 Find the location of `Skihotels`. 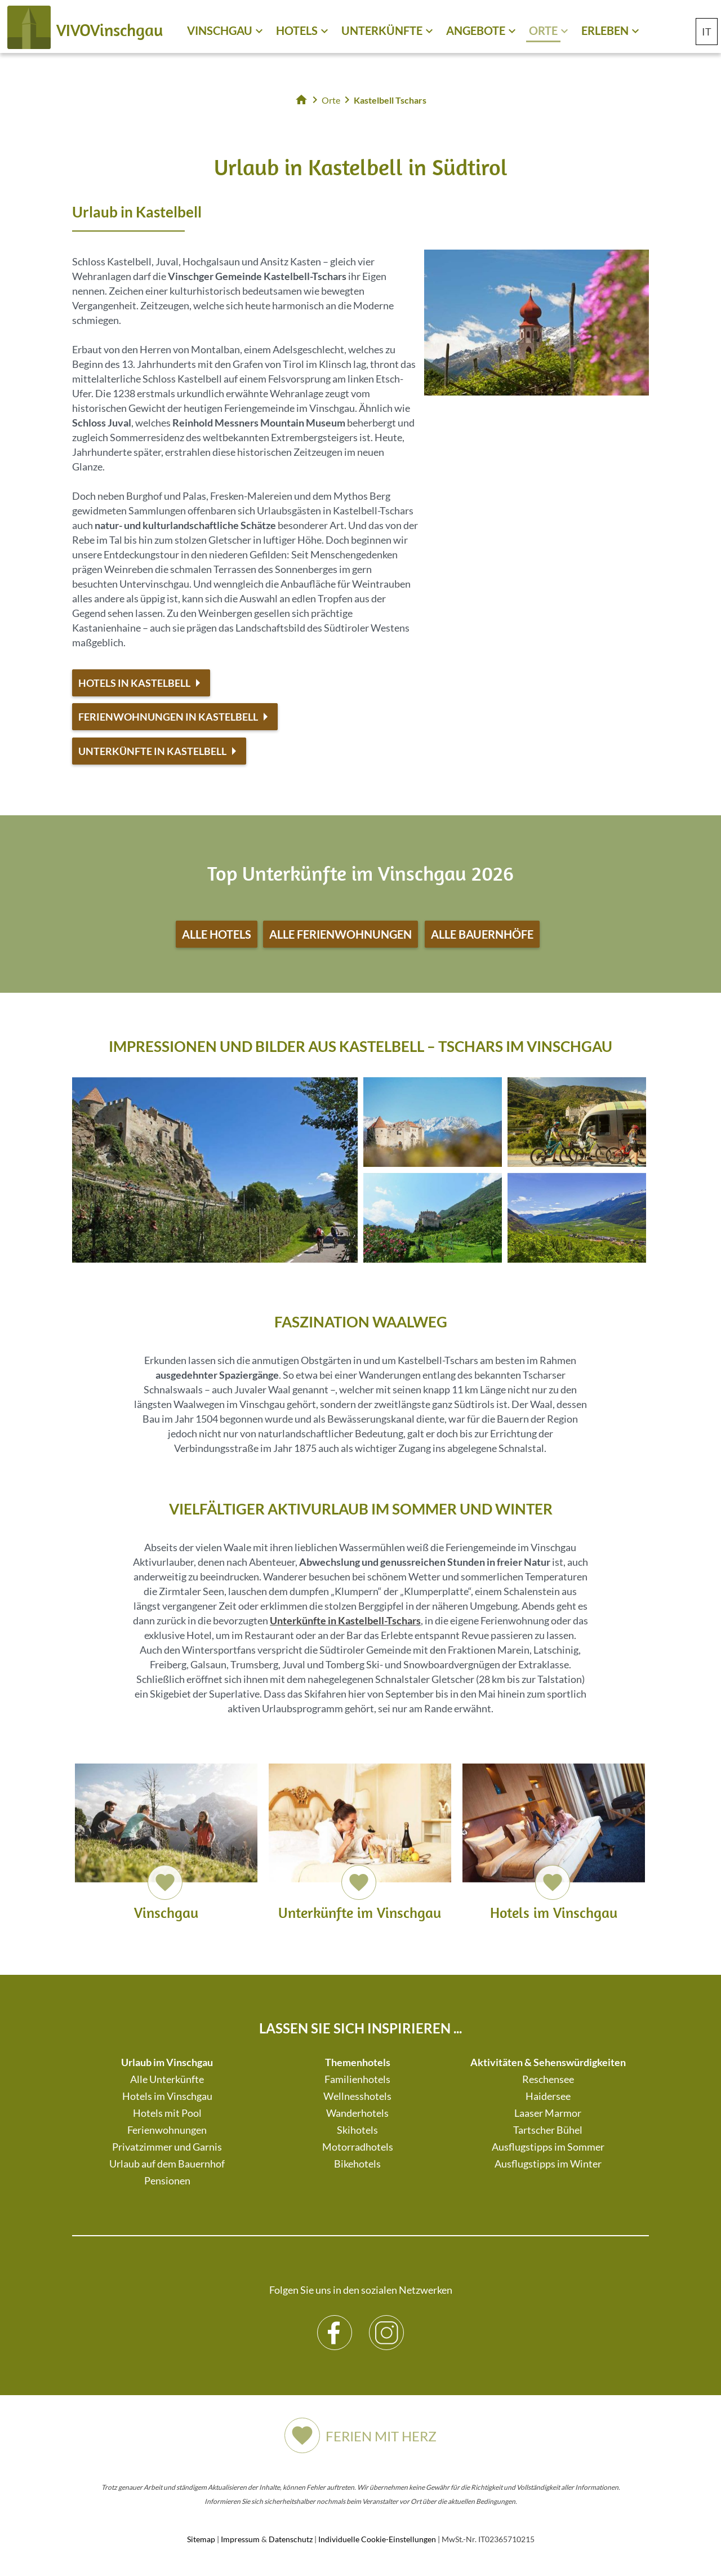

Skihotels is located at coordinates (357, 2130).